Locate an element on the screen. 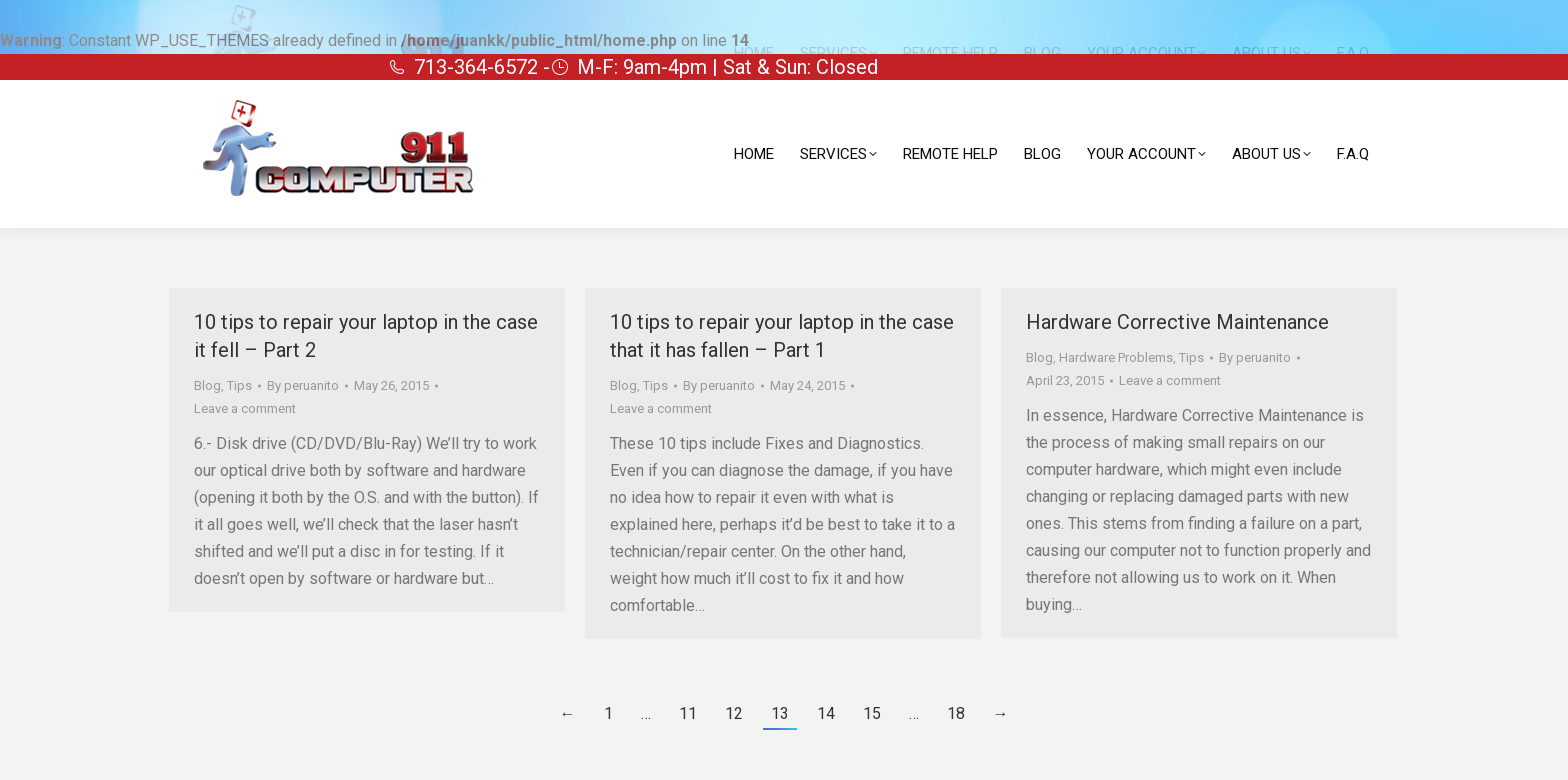  Hardware Problems is located at coordinates (1116, 357).